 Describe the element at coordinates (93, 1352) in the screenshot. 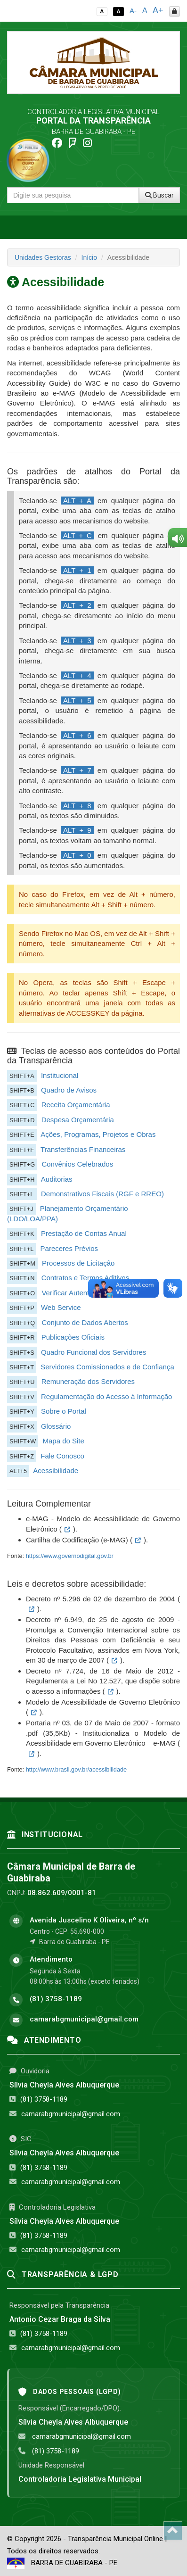

I see `Quadro Funcional dos Servidores` at that location.